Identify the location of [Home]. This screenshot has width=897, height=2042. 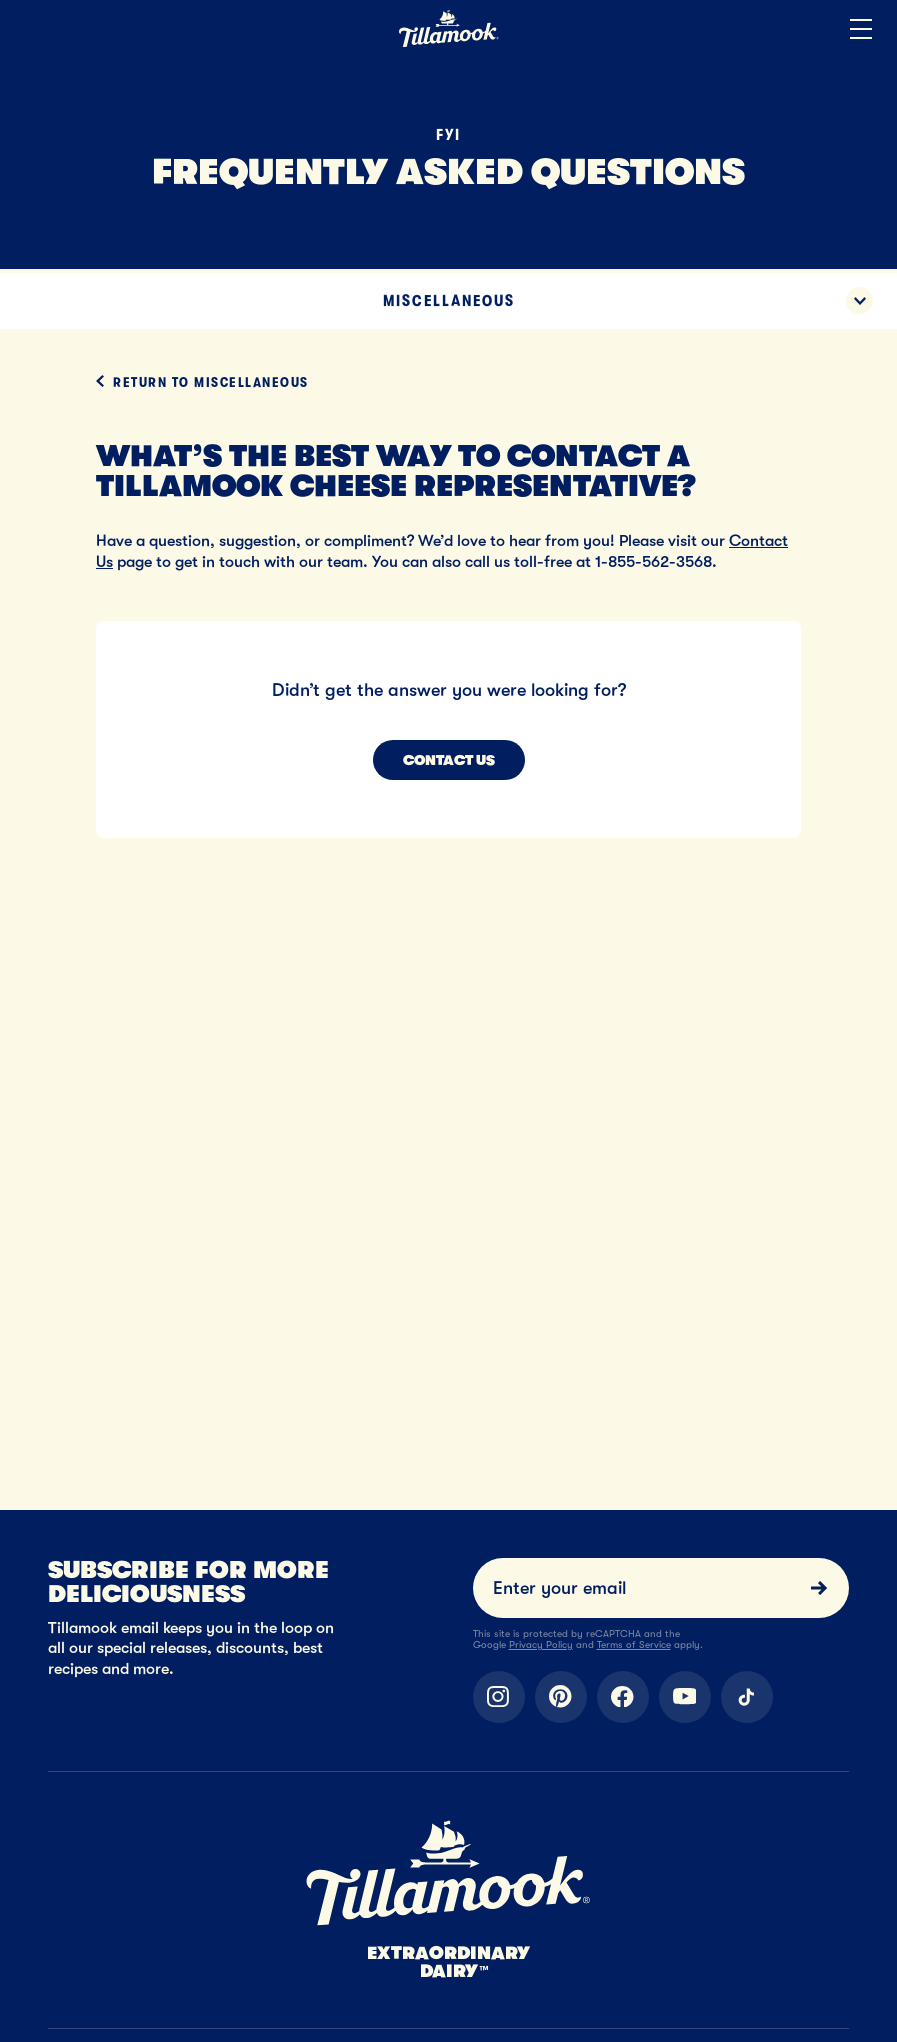
(449, 43).